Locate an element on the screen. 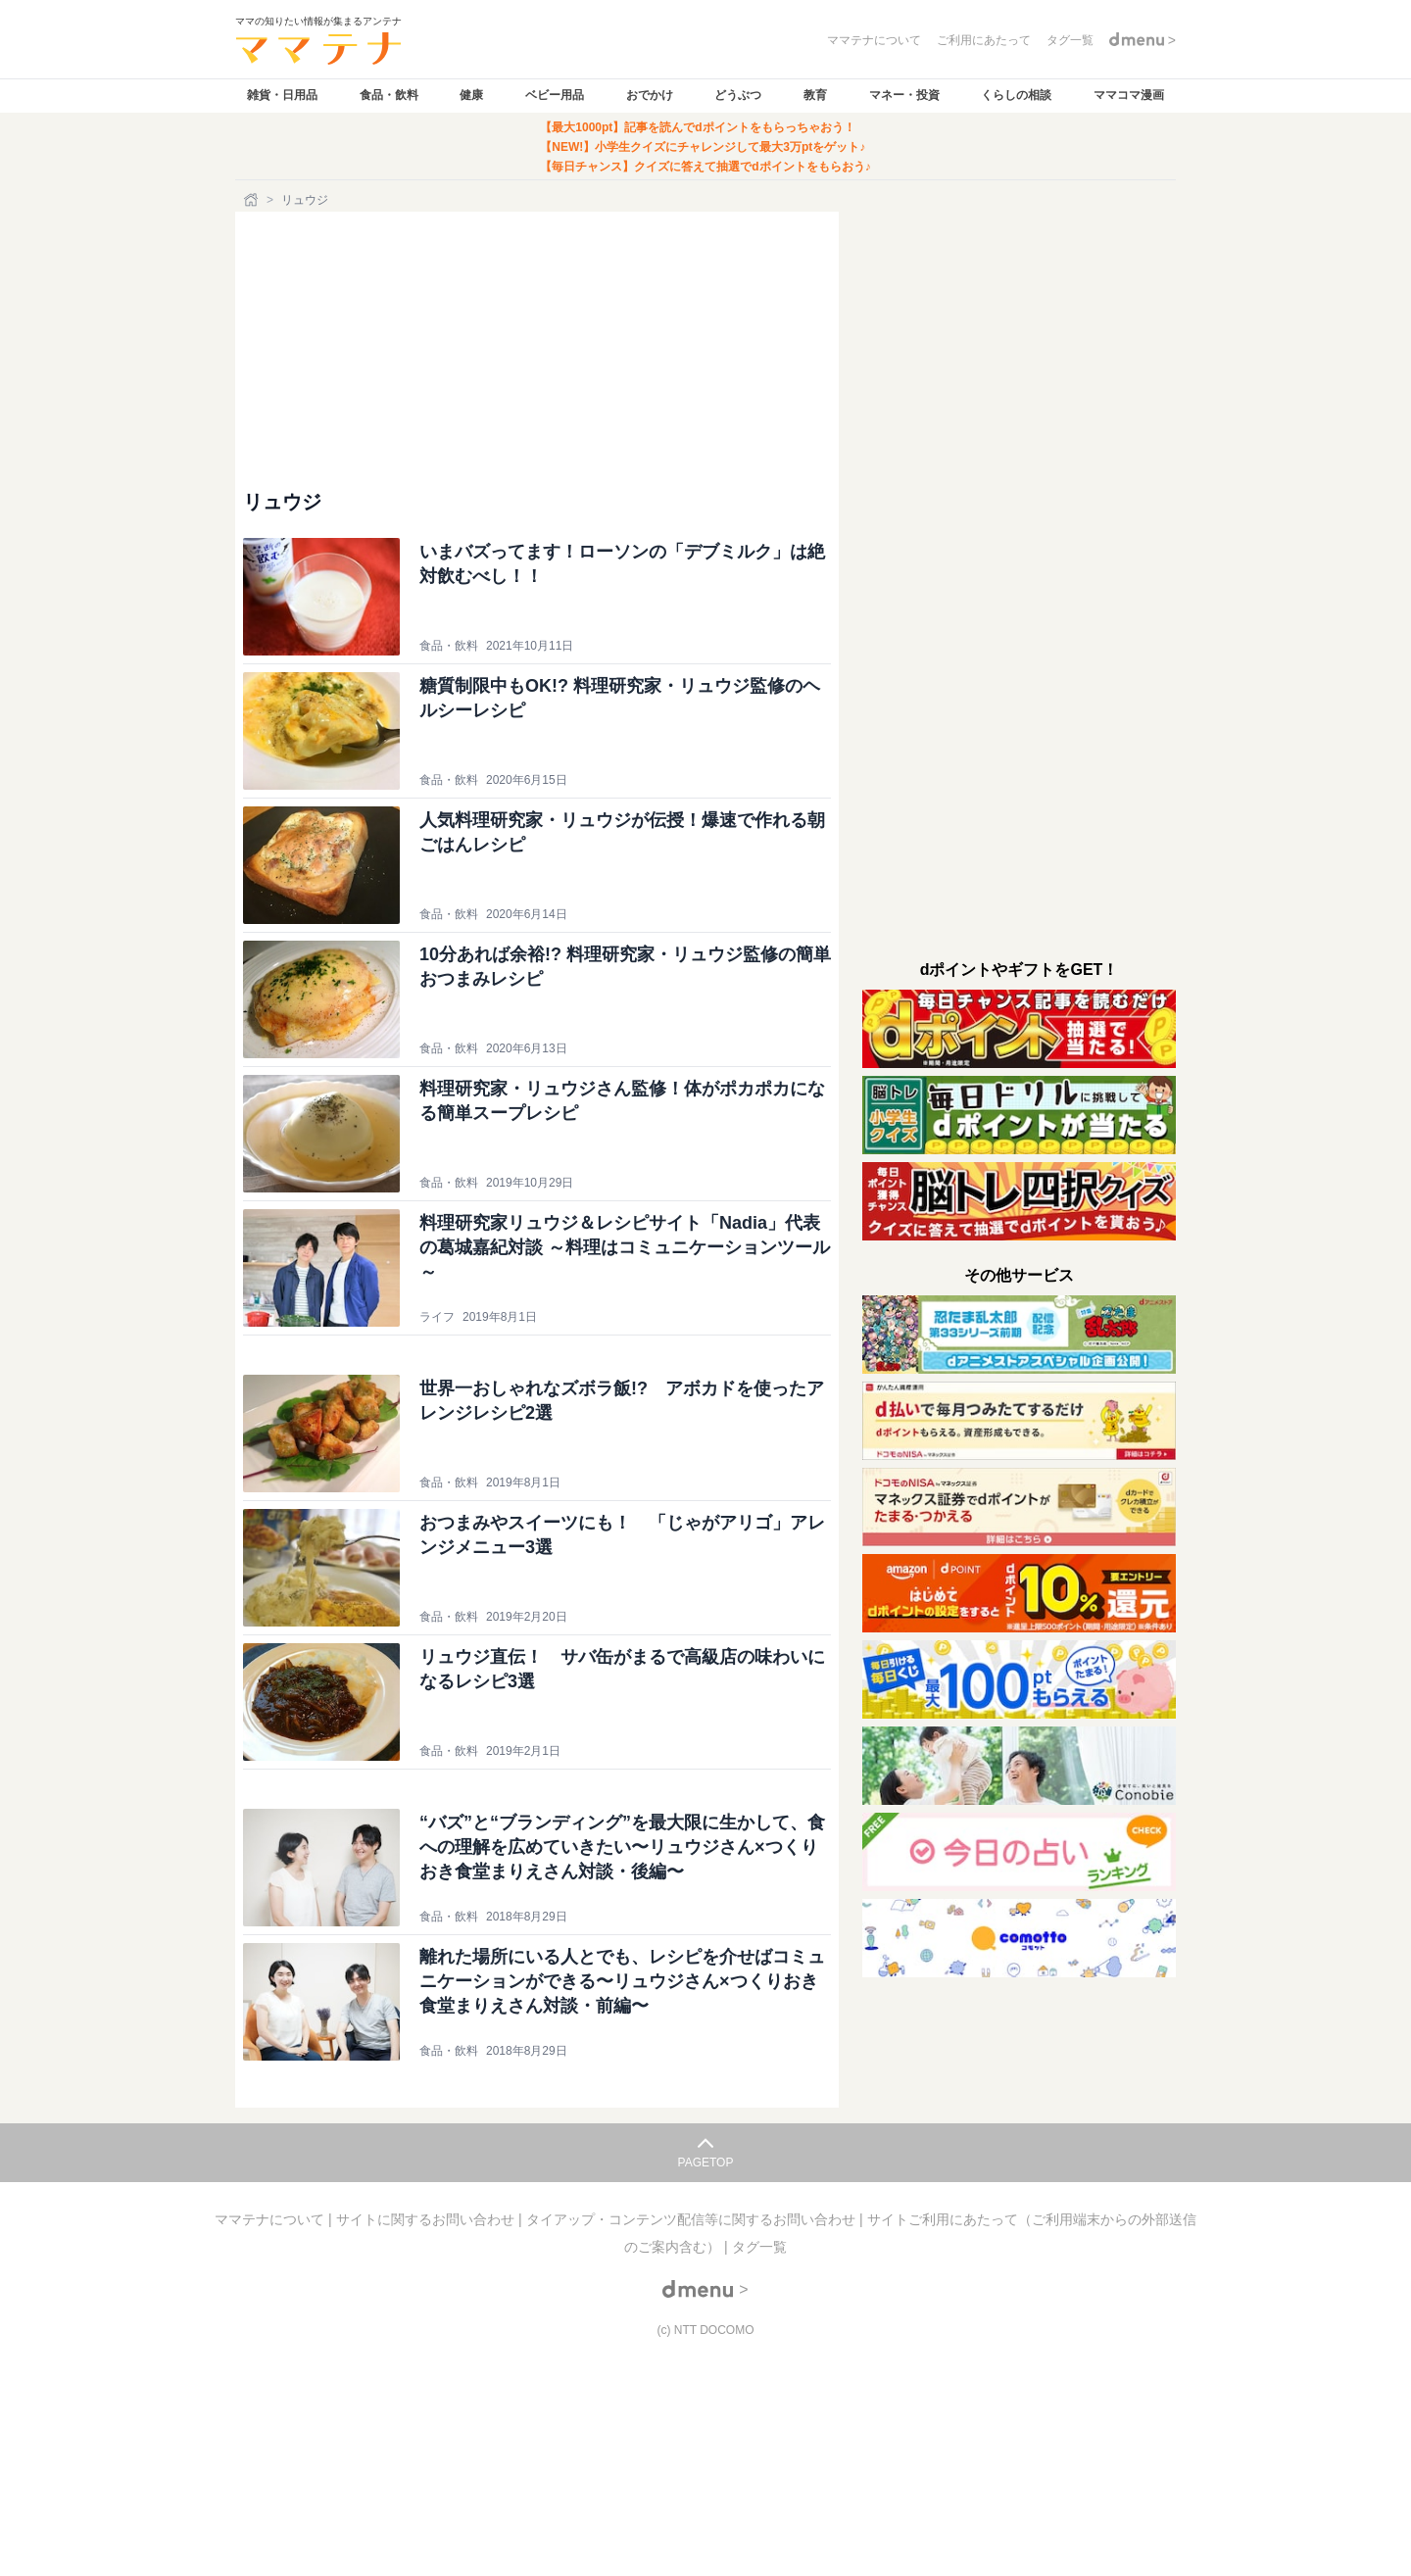  教育 is located at coordinates (815, 95).